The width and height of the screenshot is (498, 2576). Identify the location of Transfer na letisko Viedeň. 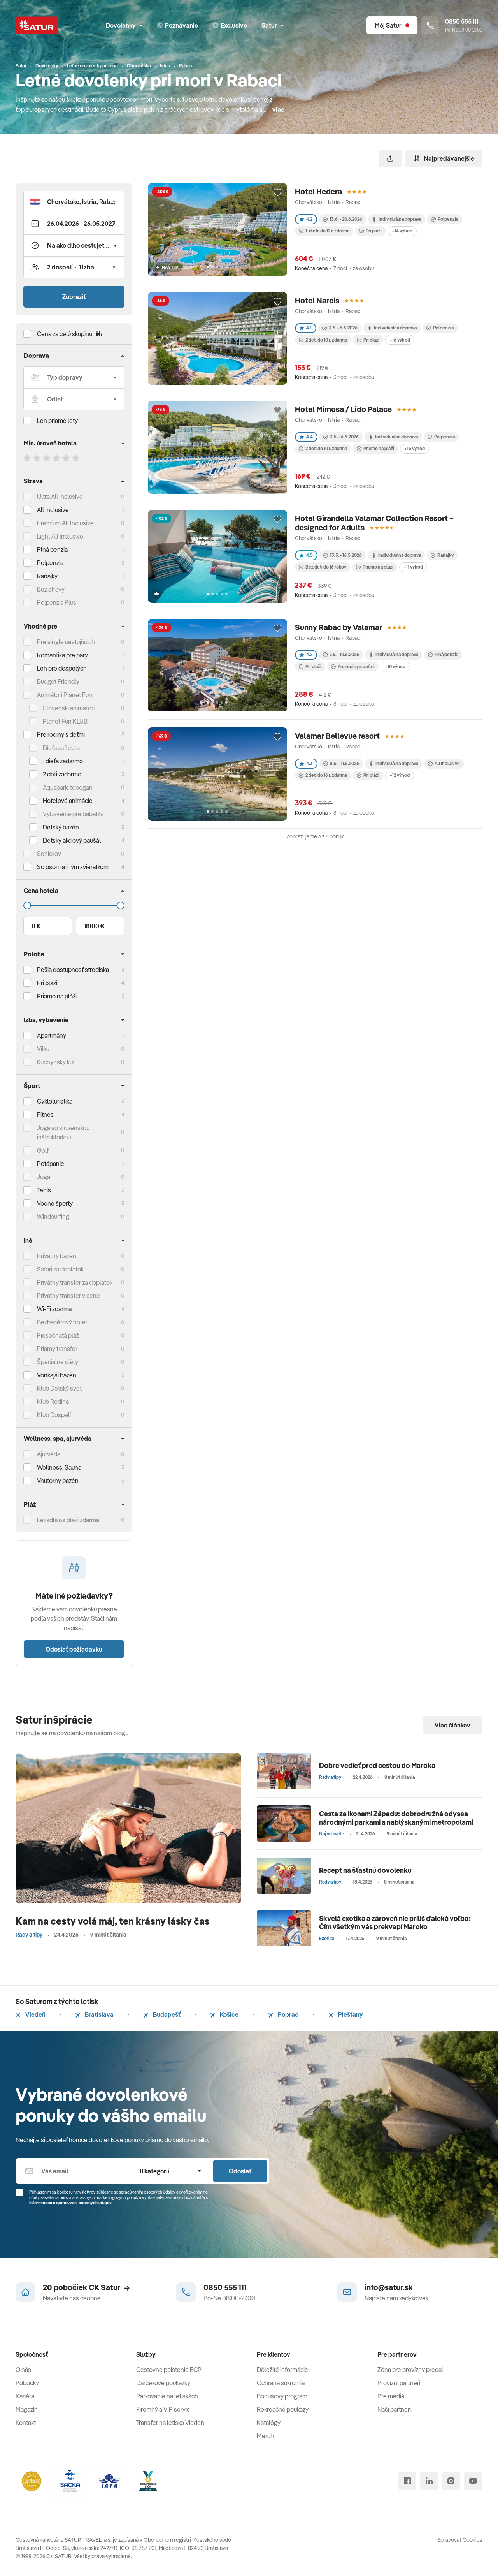
(170, 2422).